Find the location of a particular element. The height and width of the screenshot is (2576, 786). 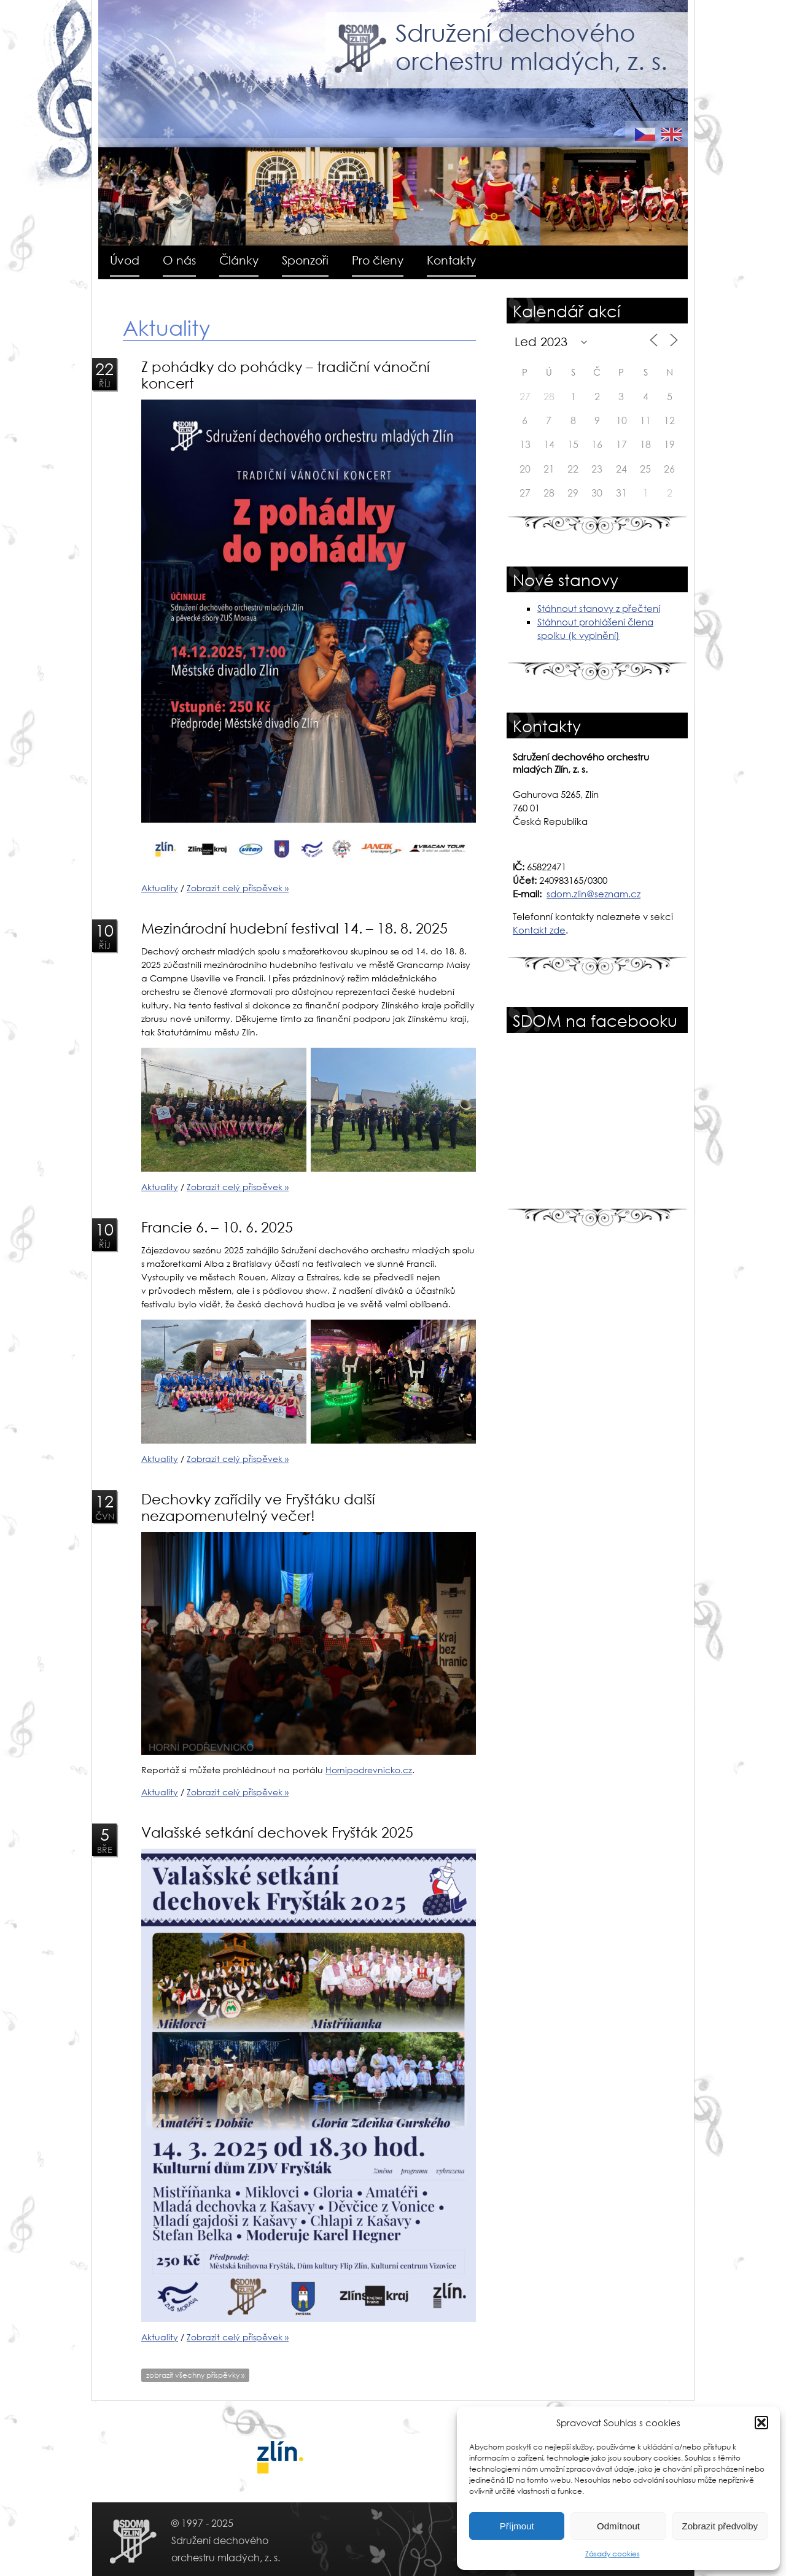

Zásady cookies is located at coordinates (612, 2553).